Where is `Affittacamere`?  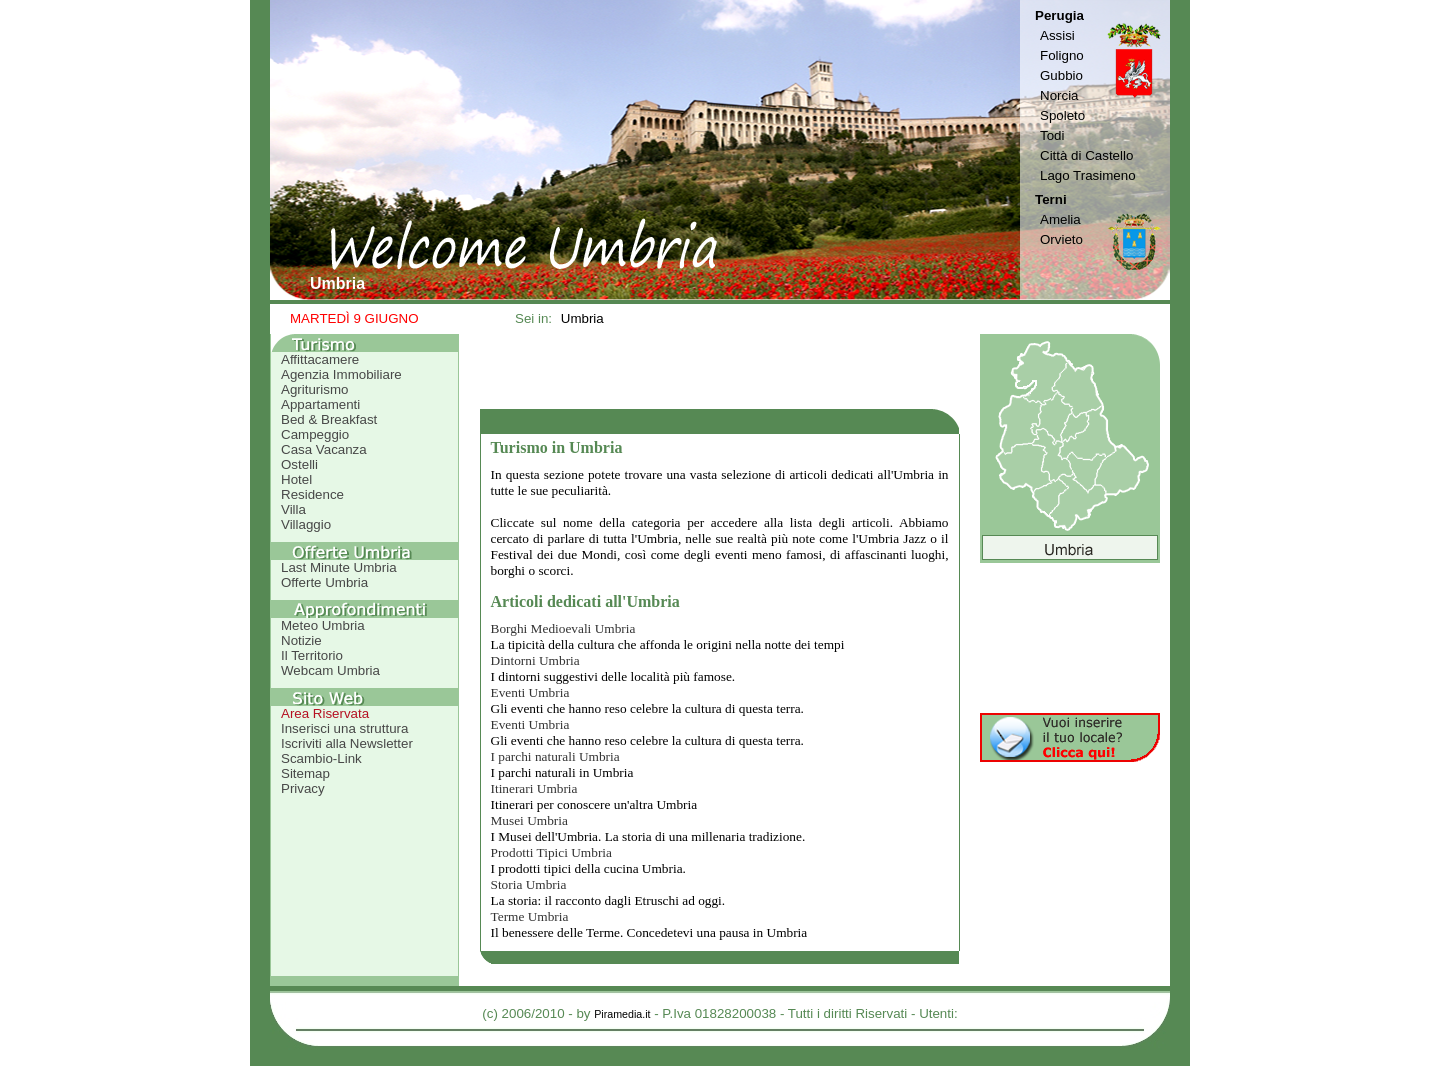 Affittacamere is located at coordinates (320, 359).